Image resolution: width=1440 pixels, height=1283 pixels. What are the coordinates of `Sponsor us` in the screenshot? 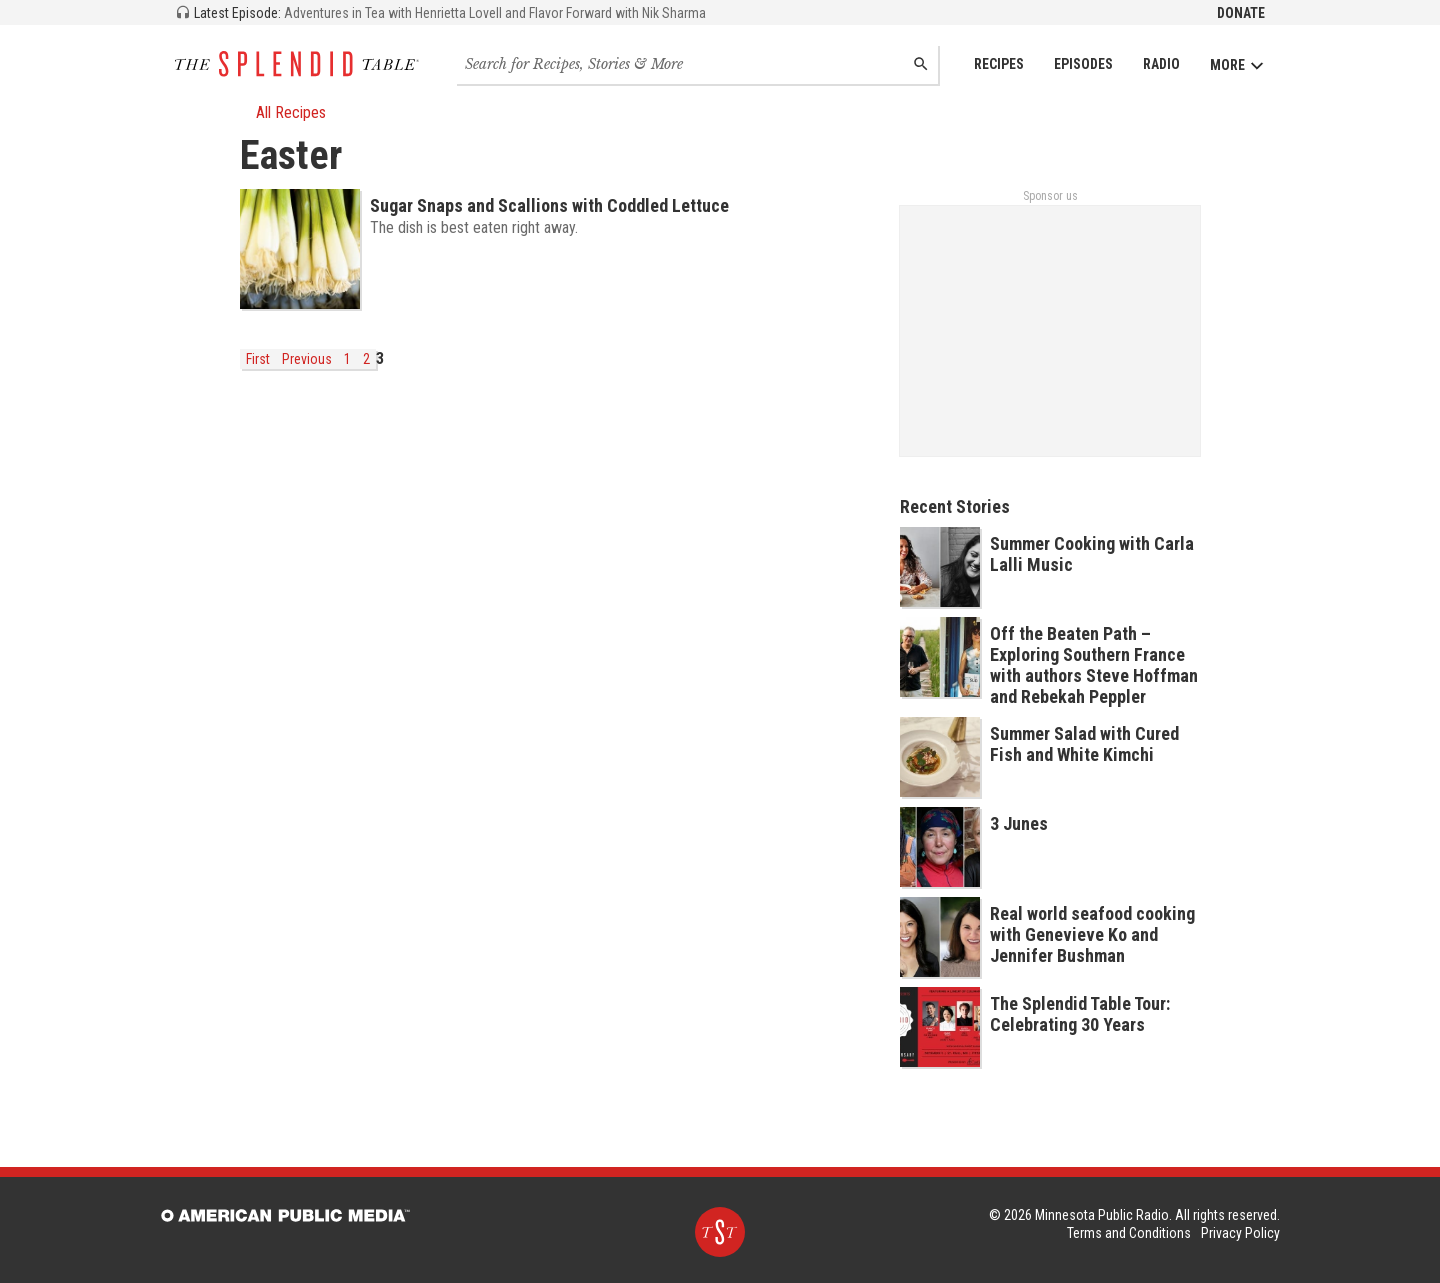 It's located at (1050, 196).